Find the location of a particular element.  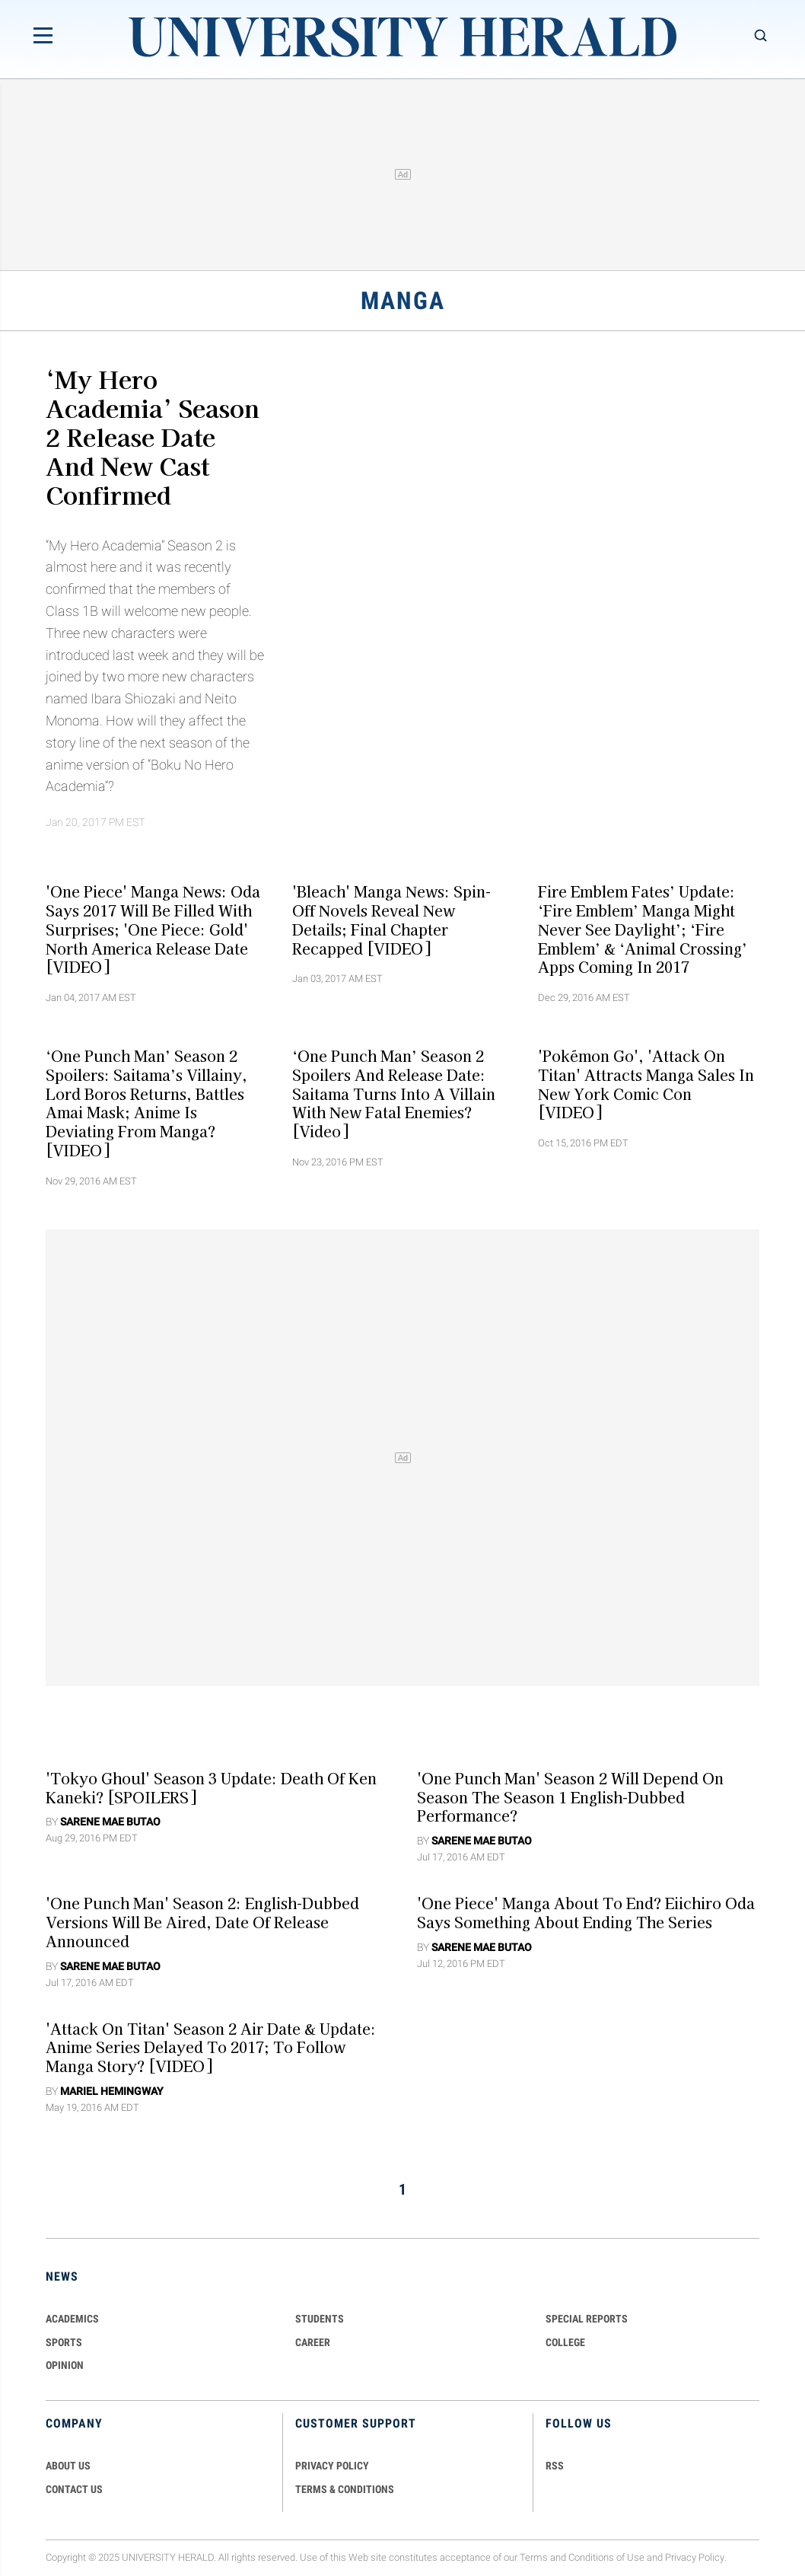

'One Punch Man' Season 2: English-dubbed Versions Will Be Aired, Date Of Release Announced is located at coordinates (202, 1922).